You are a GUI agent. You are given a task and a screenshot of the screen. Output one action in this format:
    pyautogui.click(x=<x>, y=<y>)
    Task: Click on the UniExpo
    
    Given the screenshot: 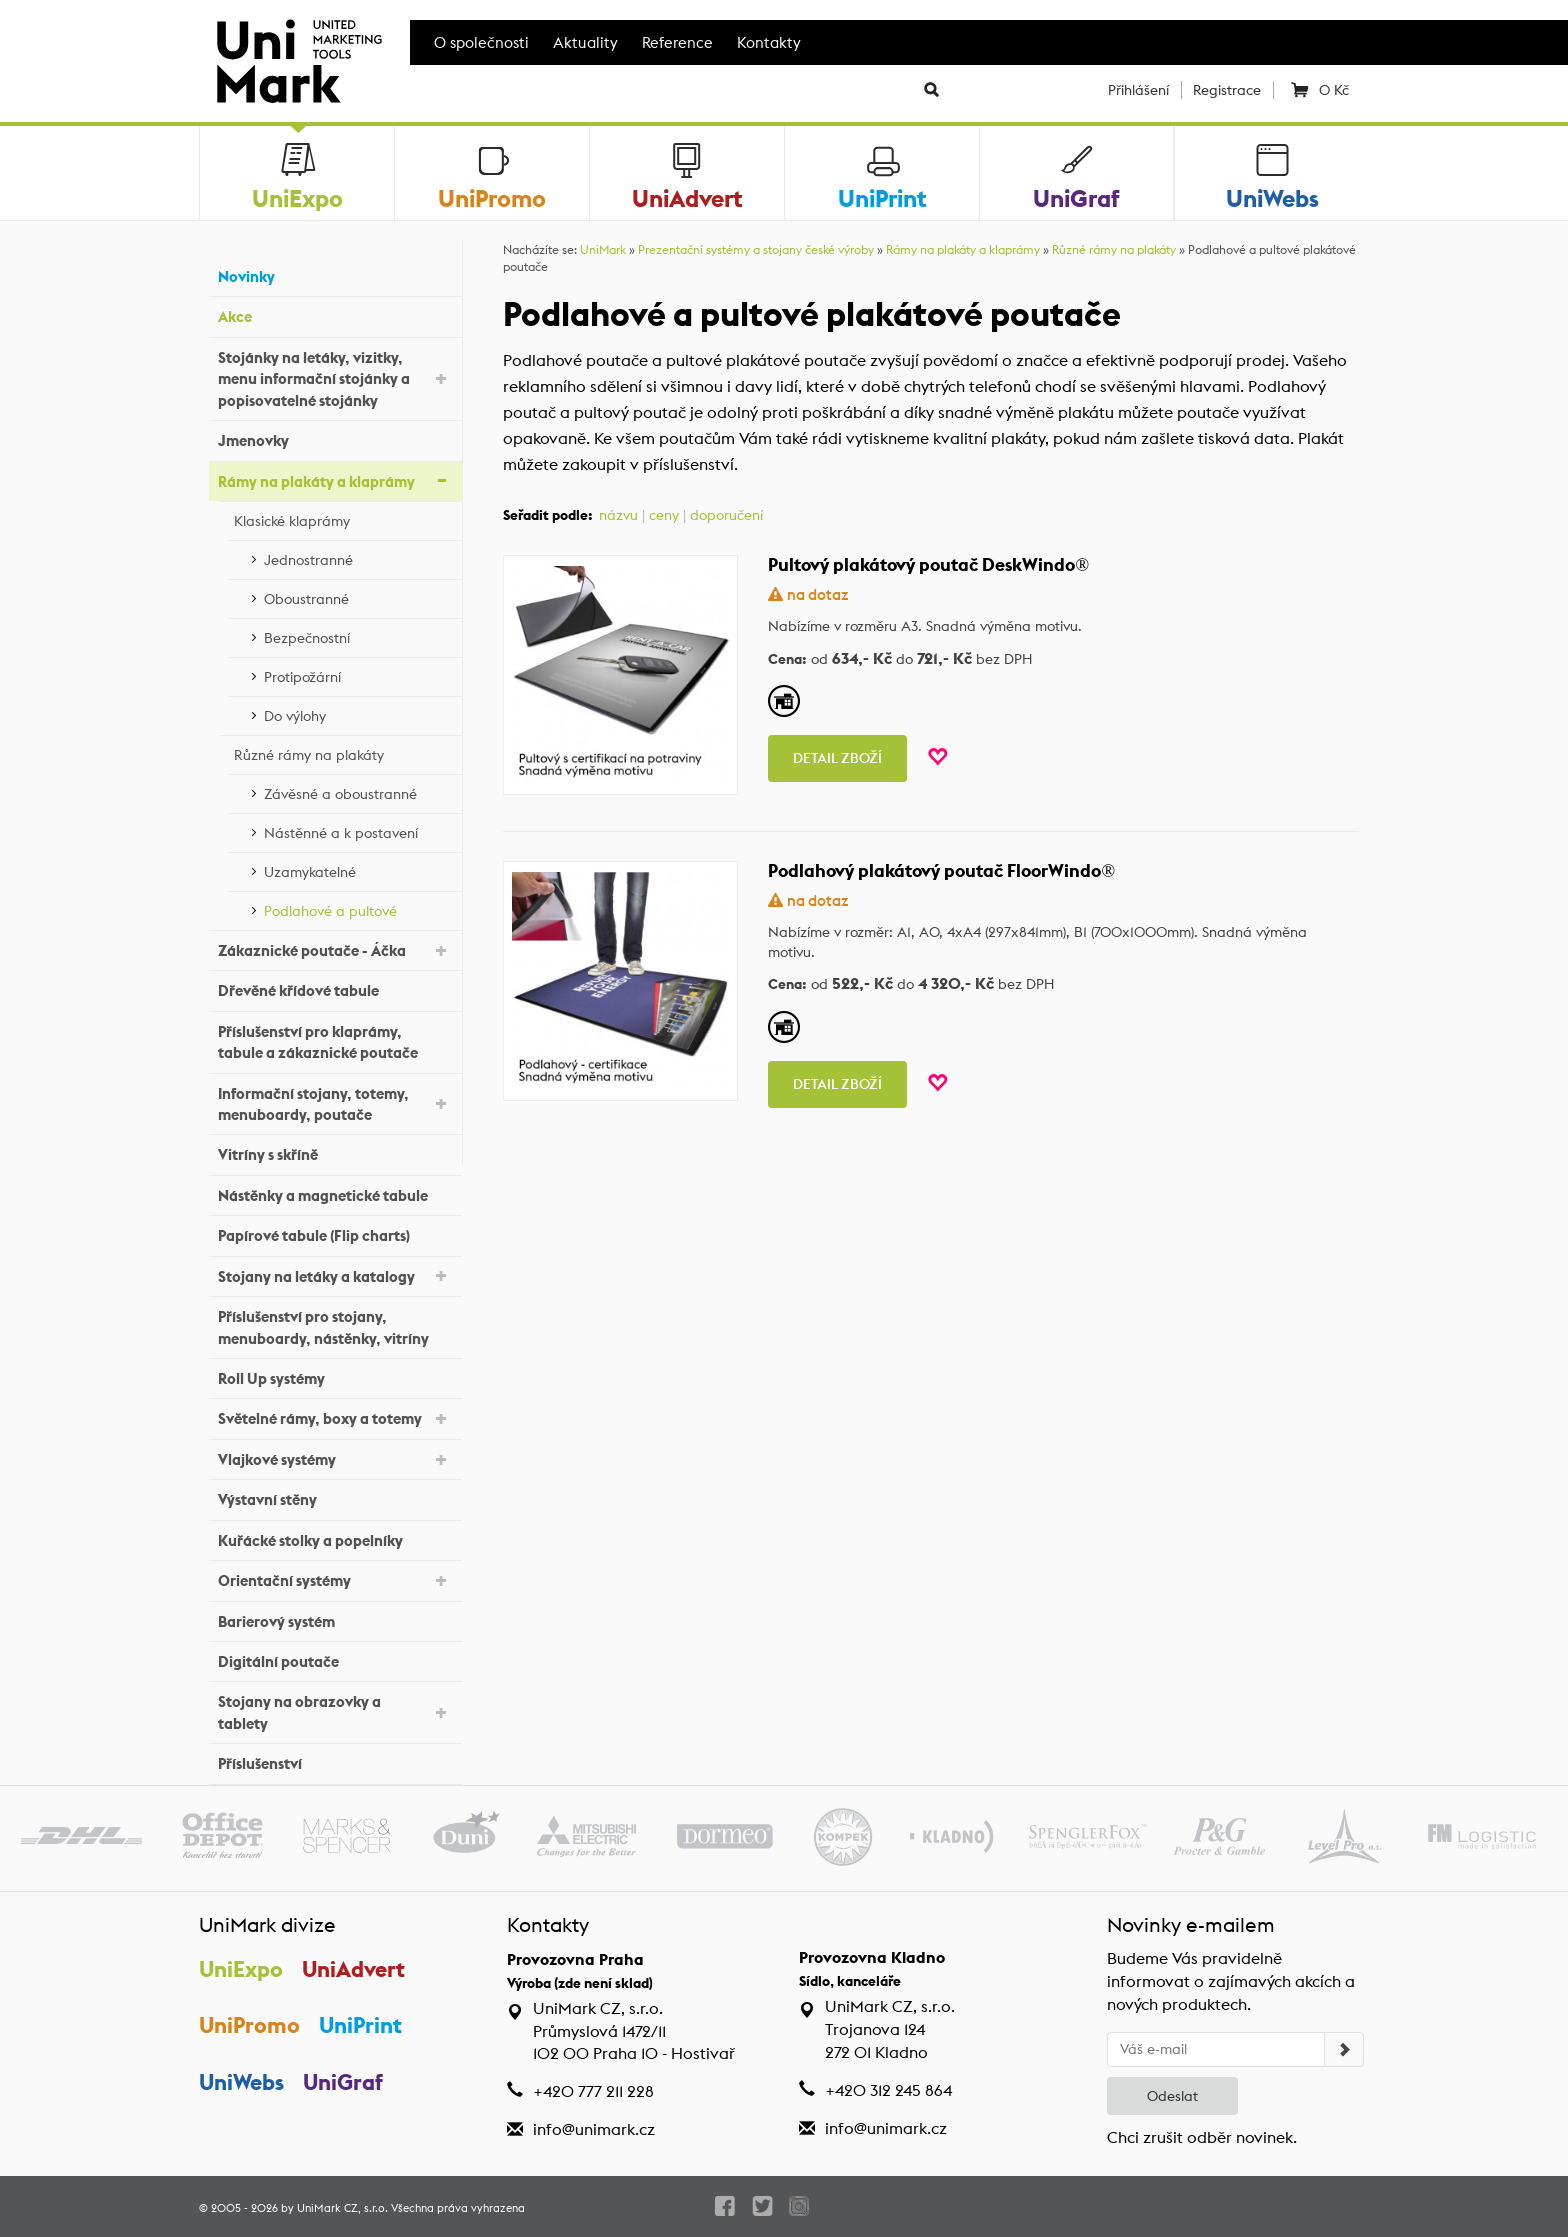 What is the action you would take?
    pyautogui.click(x=241, y=1969)
    